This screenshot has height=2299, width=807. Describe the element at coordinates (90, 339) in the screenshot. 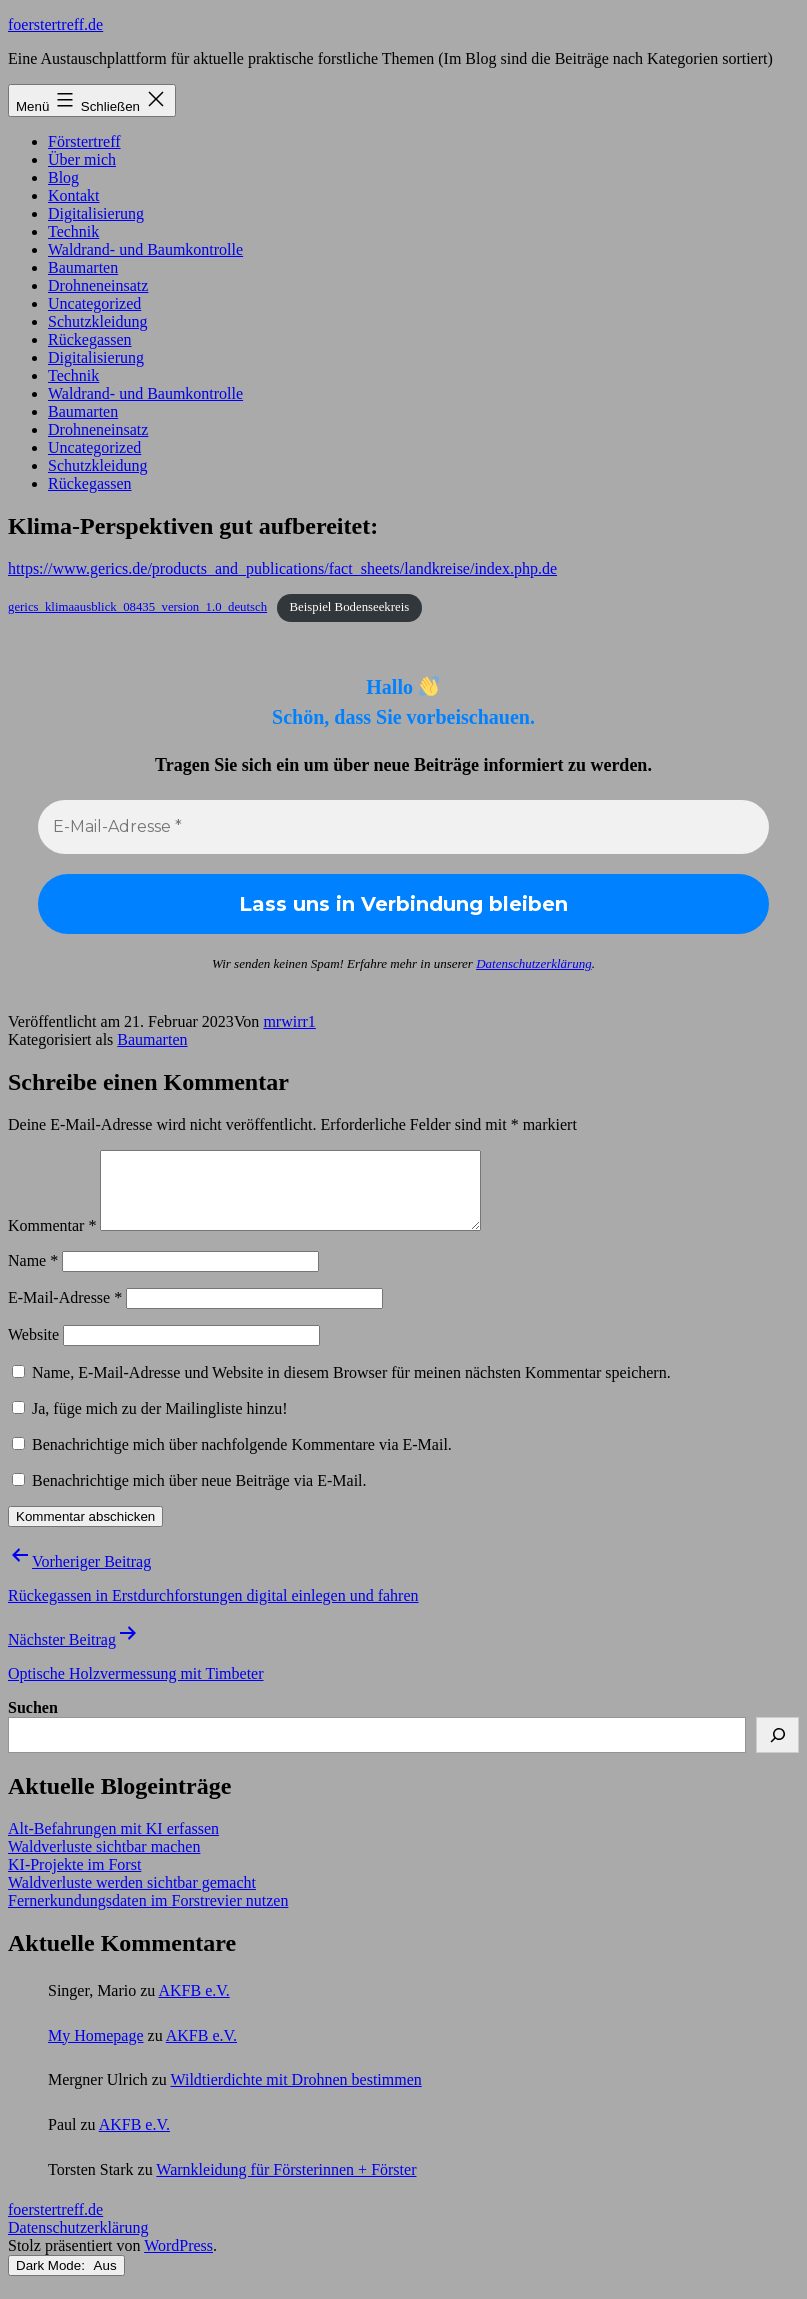

I see `Rückegassen` at that location.